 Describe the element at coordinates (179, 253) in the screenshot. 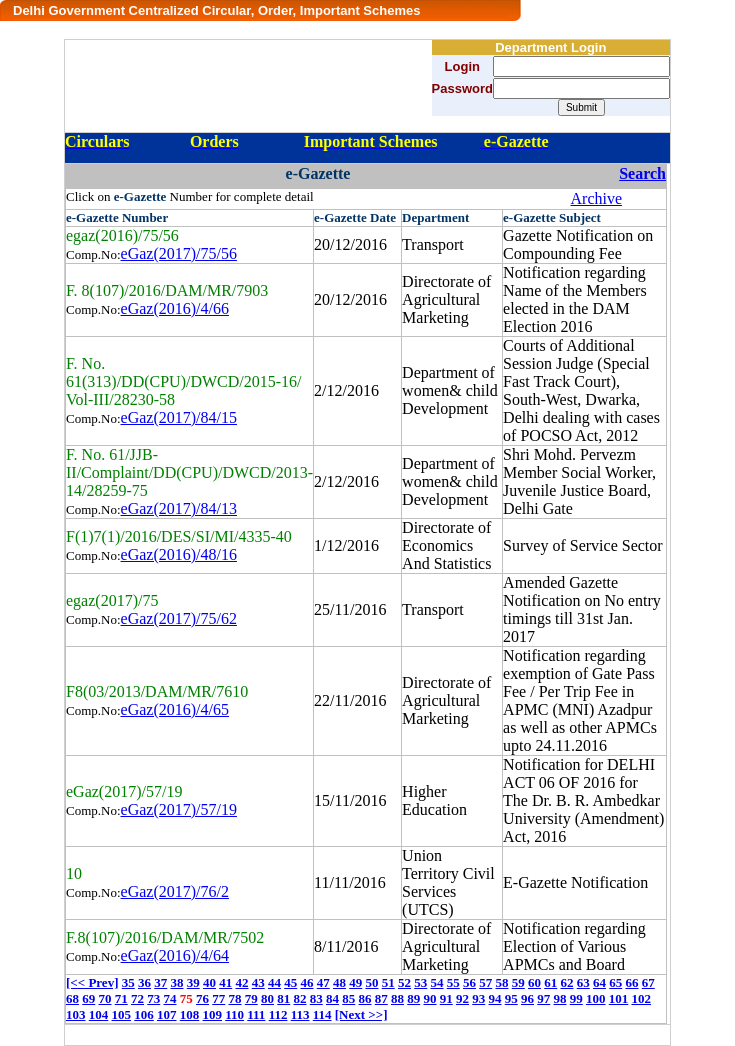

I see `eGaz(2017)/75/56` at that location.